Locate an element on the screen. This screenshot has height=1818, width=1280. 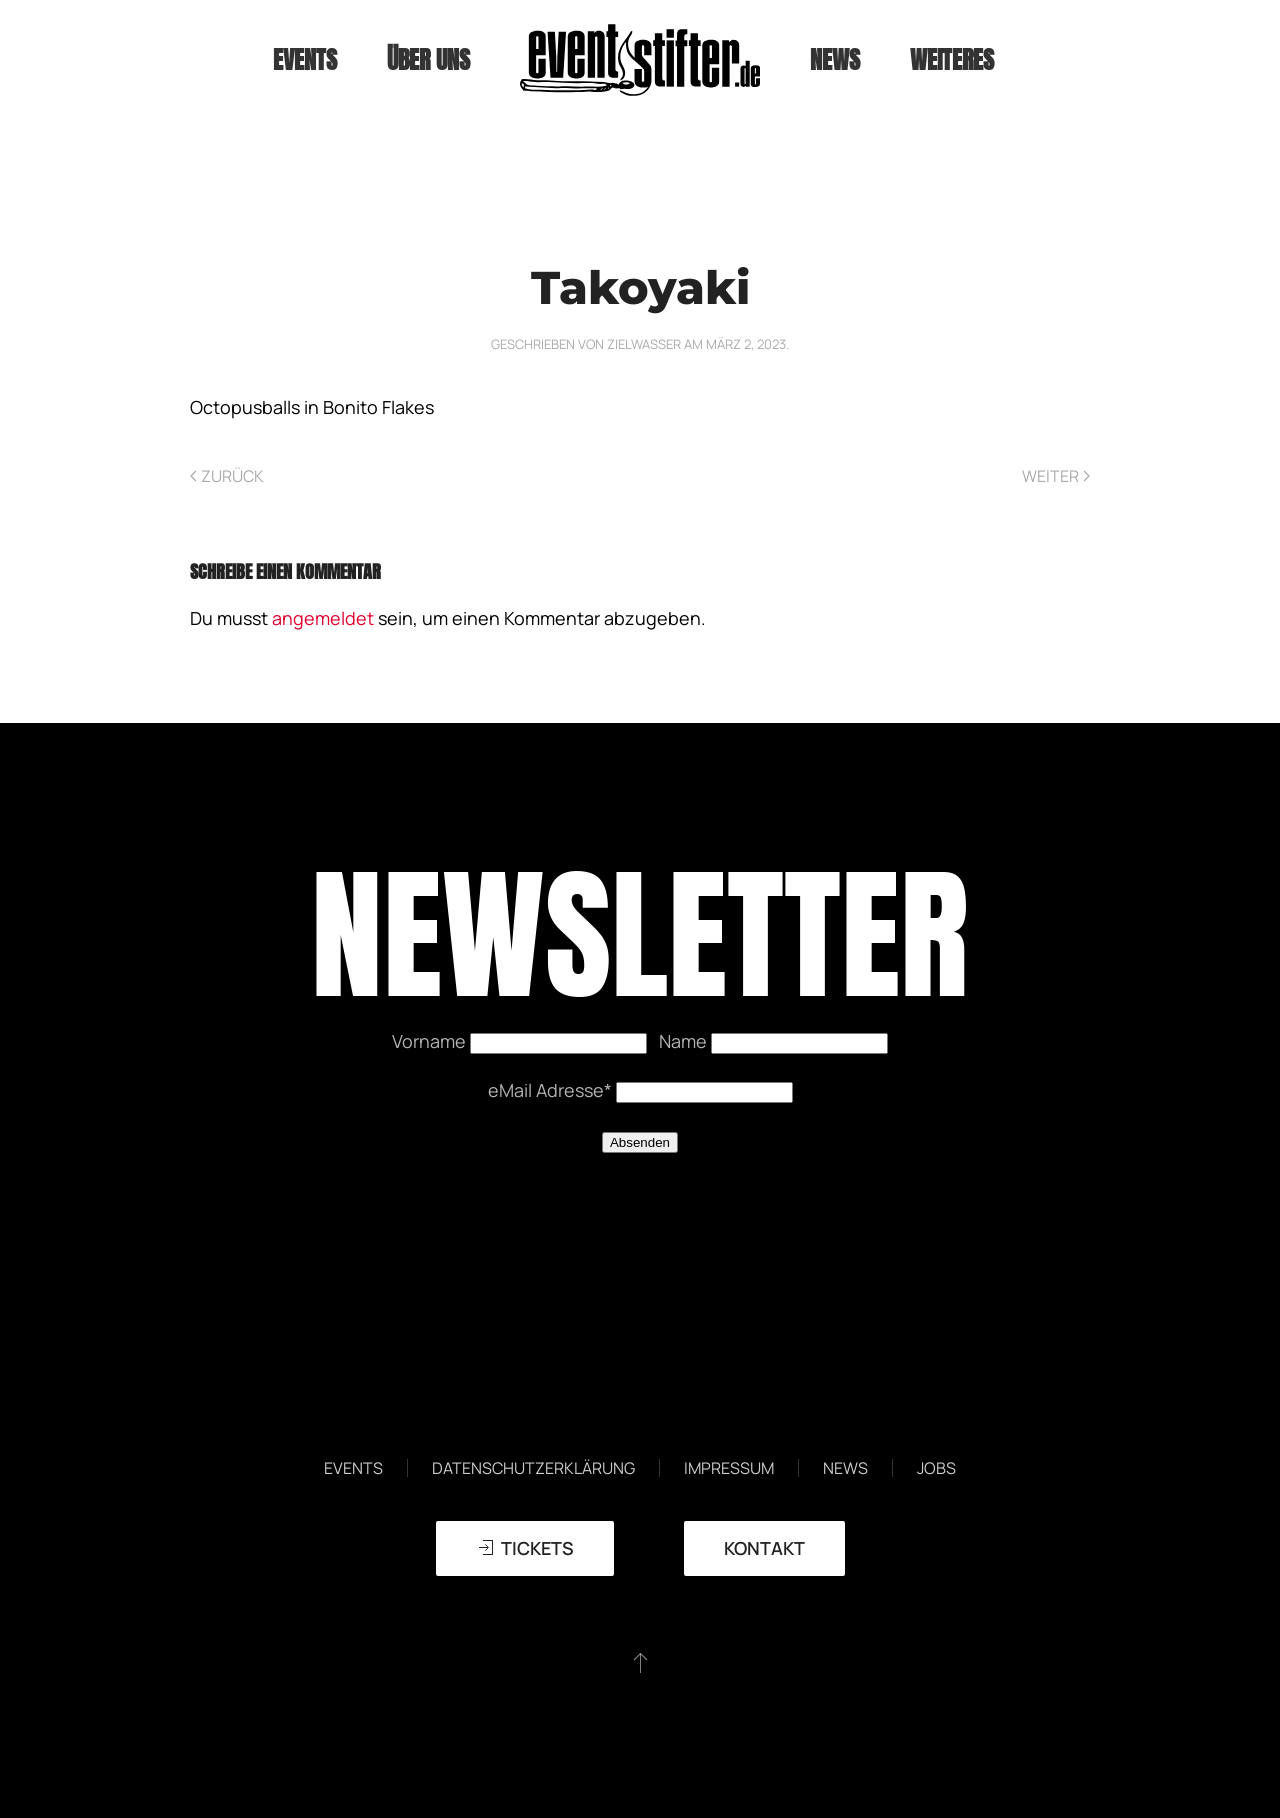
zielwasser is located at coordinates (644, 344).